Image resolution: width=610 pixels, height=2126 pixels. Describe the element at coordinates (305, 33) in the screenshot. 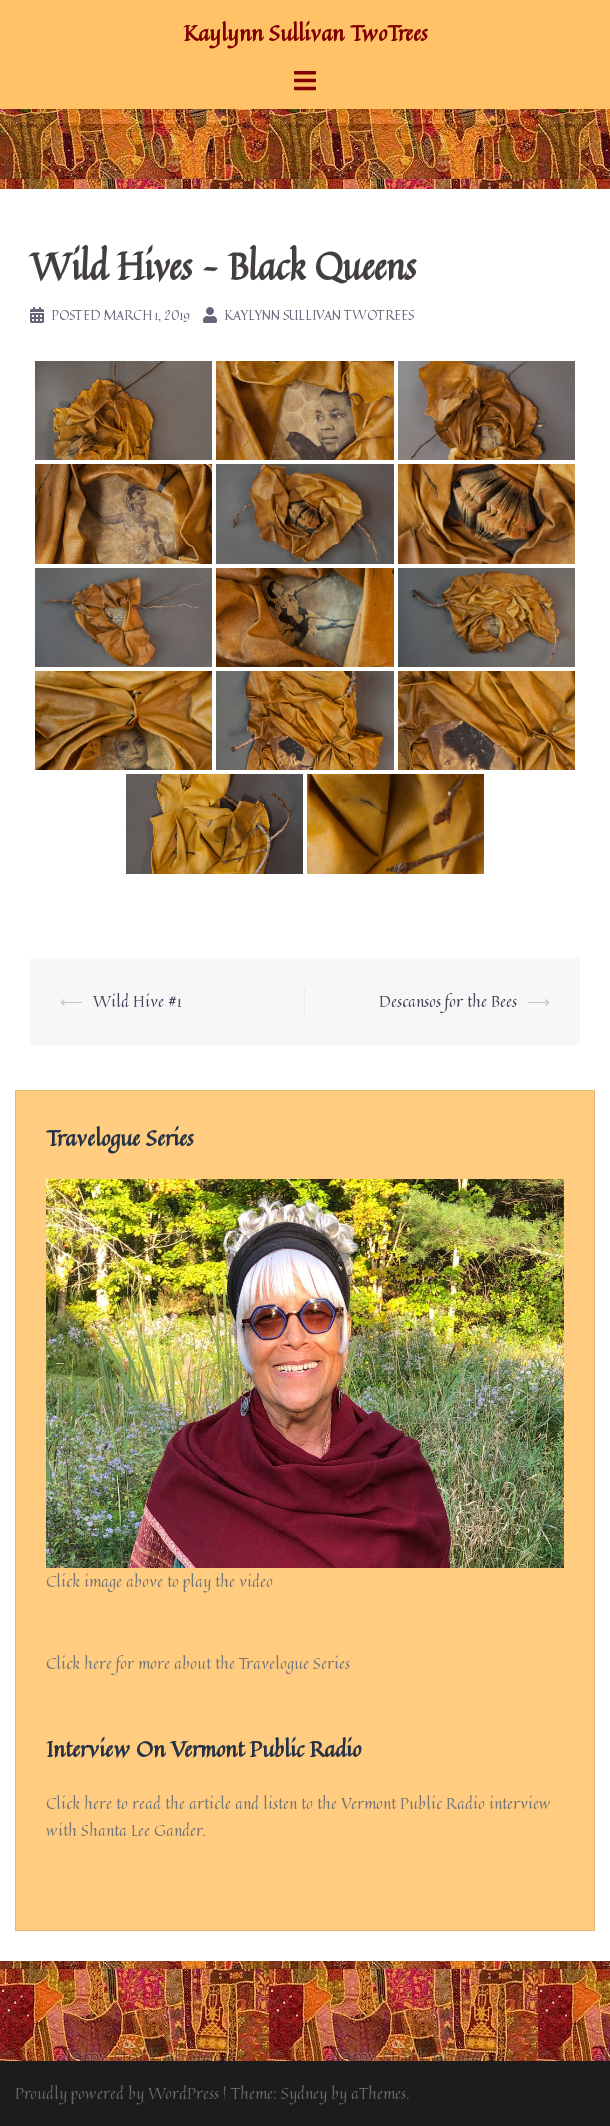

I see `Kaylynn Sullivan TwoTrees` at that location.